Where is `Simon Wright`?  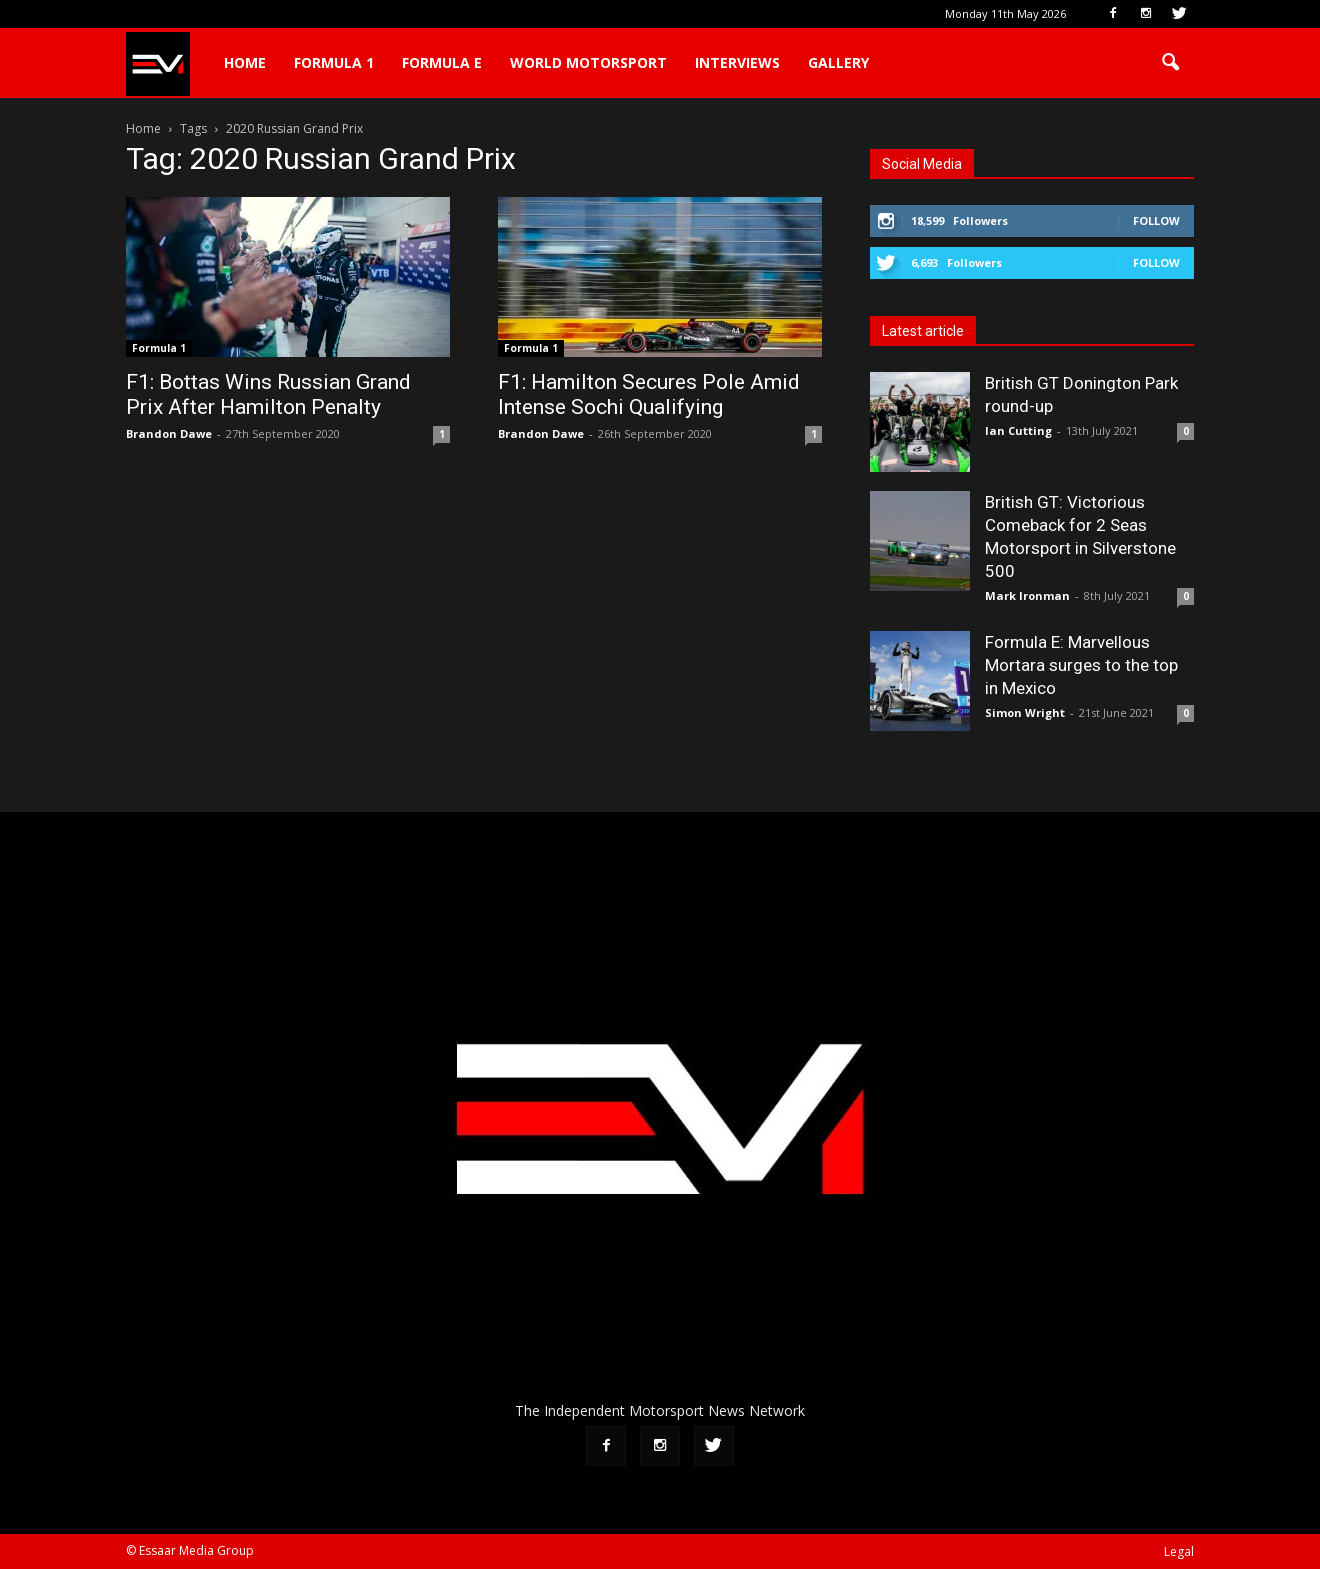 Simon Wright is located at coordinates (1025, 712).